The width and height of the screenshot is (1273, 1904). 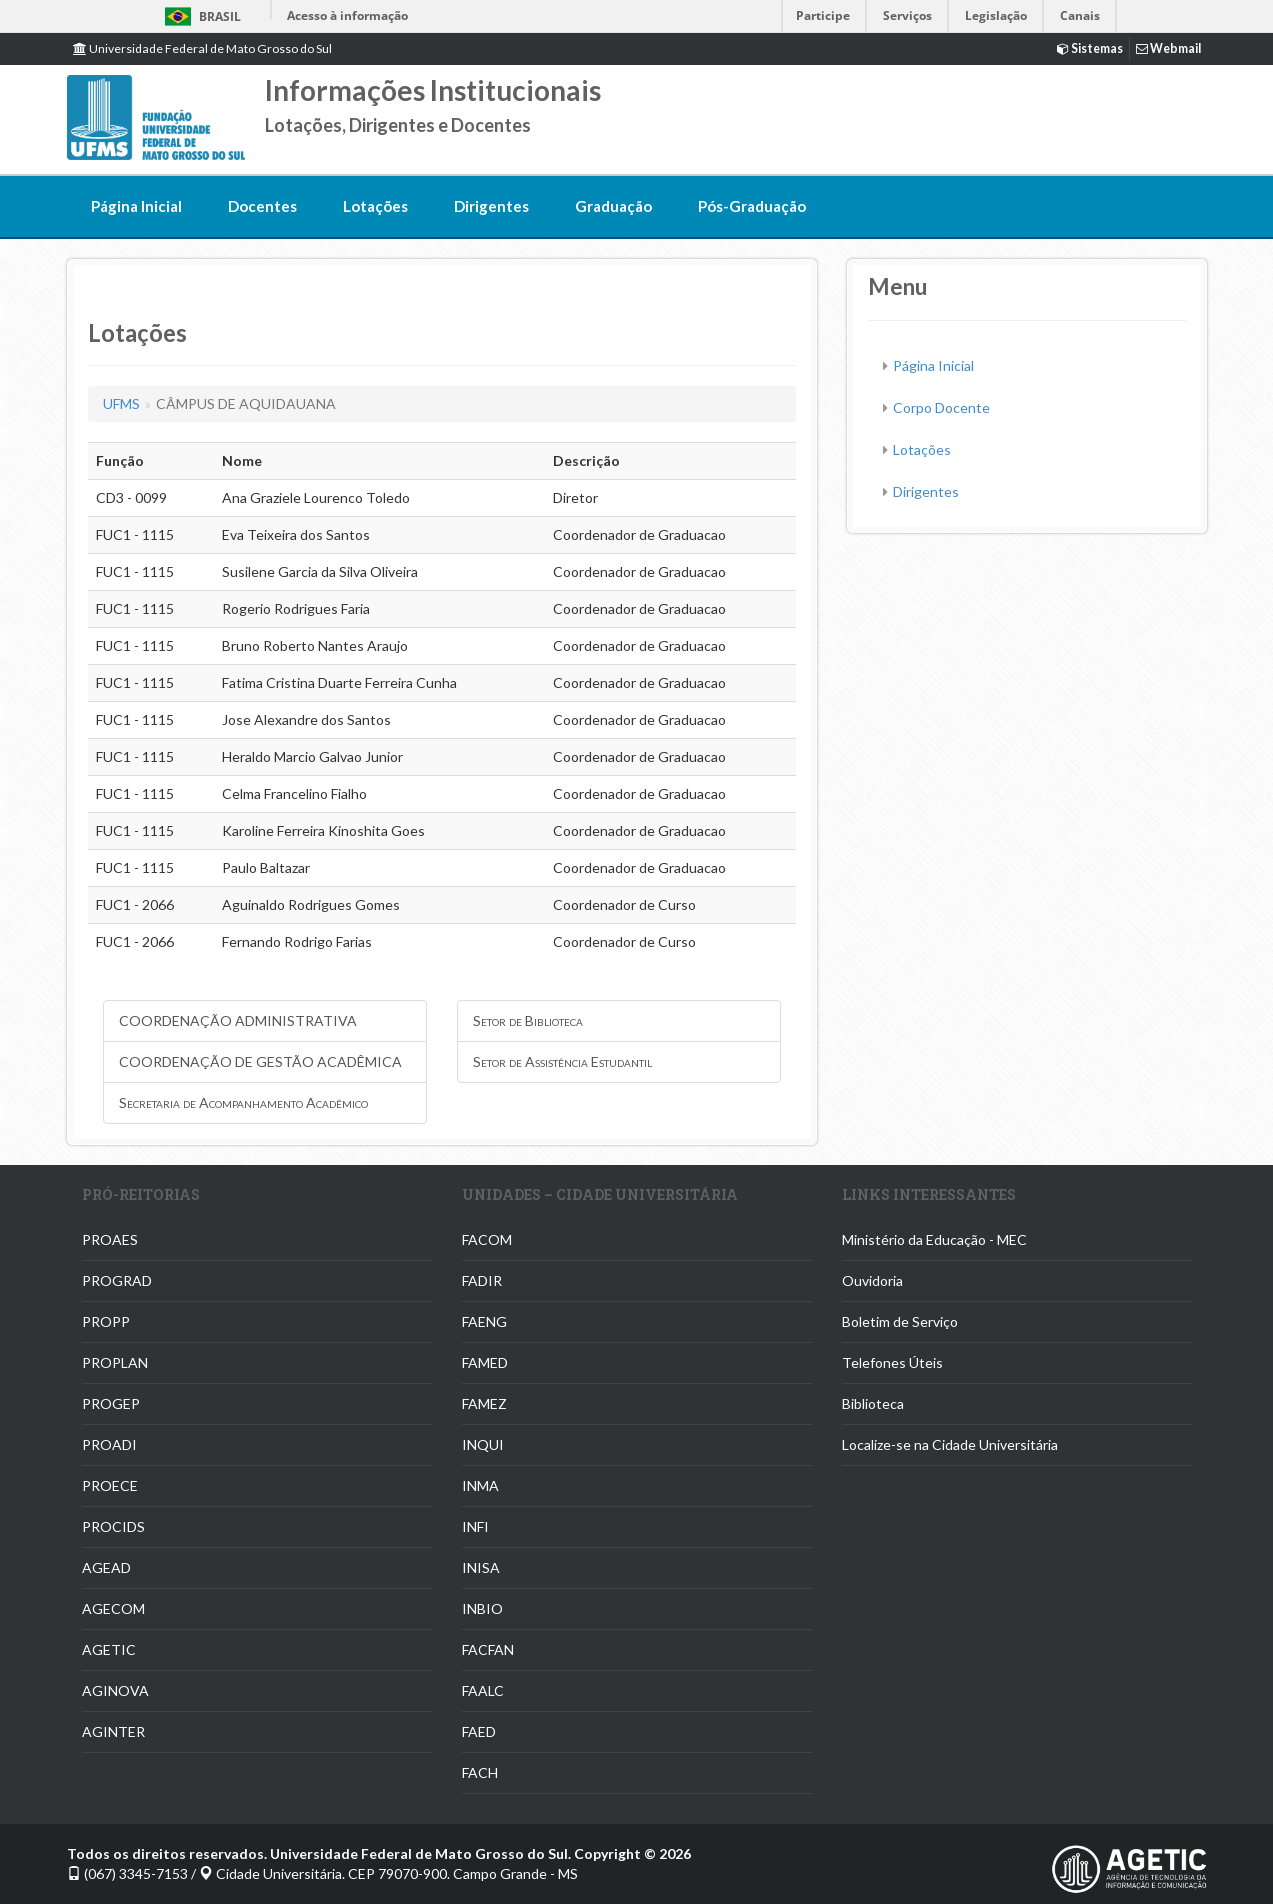 I want to click on FAALC, so click(x=483, y=1690).